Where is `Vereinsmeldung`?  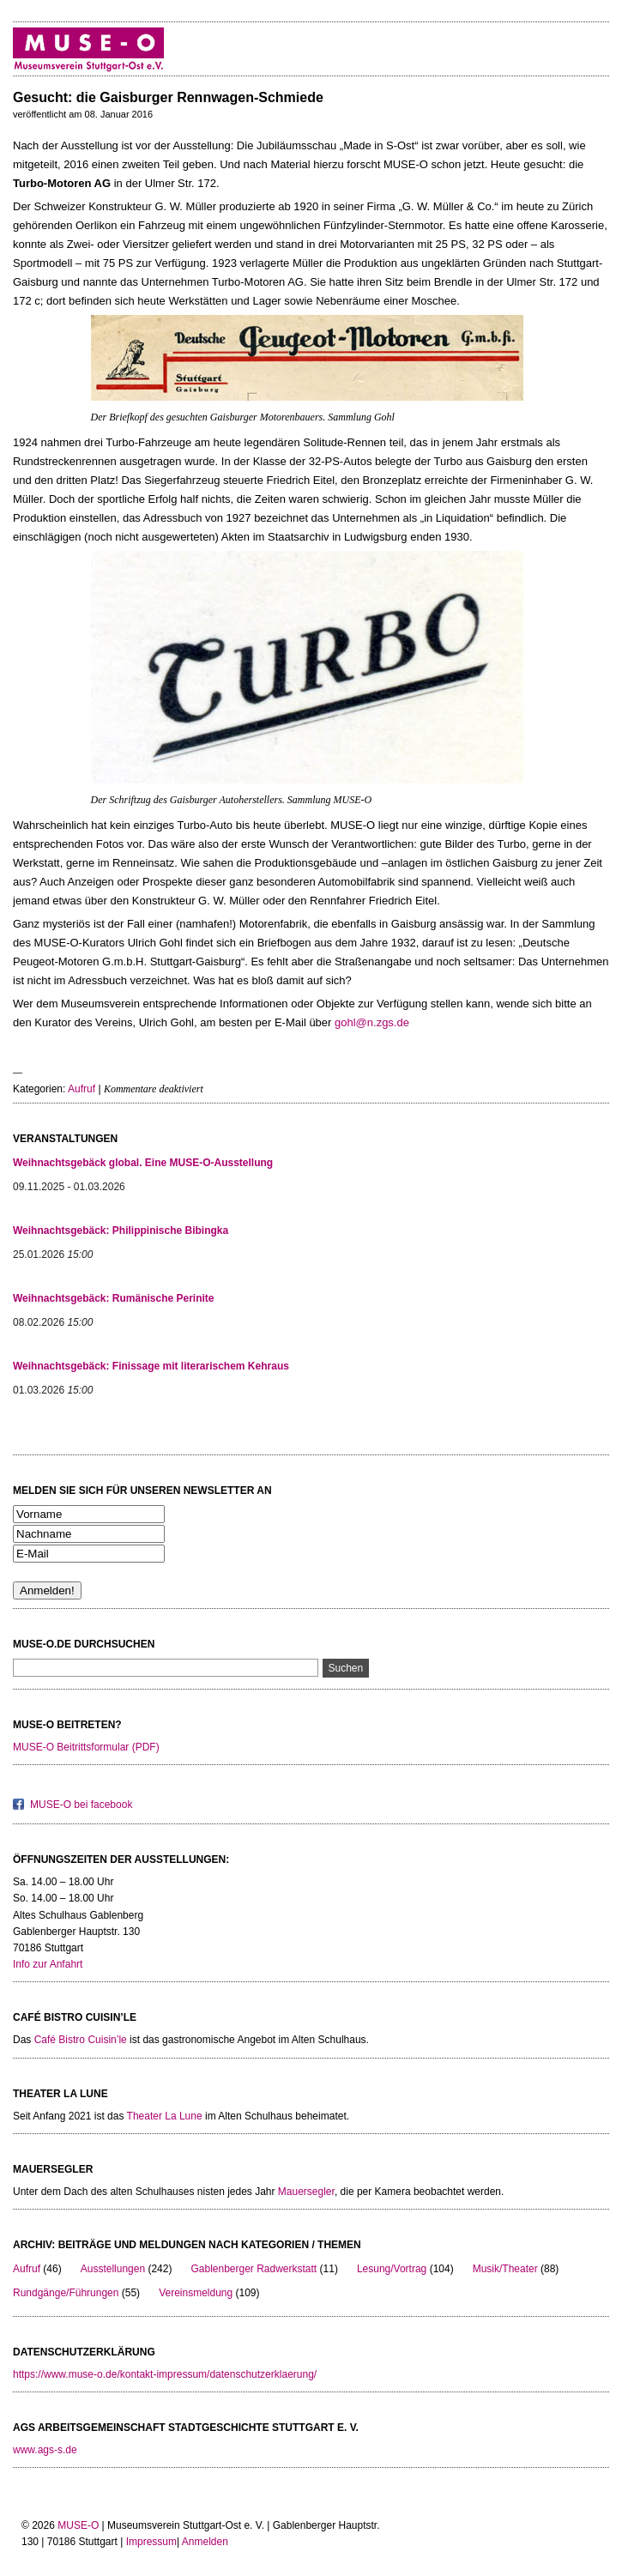
Vereinsmeldung is located at coordinates (195, 2293).